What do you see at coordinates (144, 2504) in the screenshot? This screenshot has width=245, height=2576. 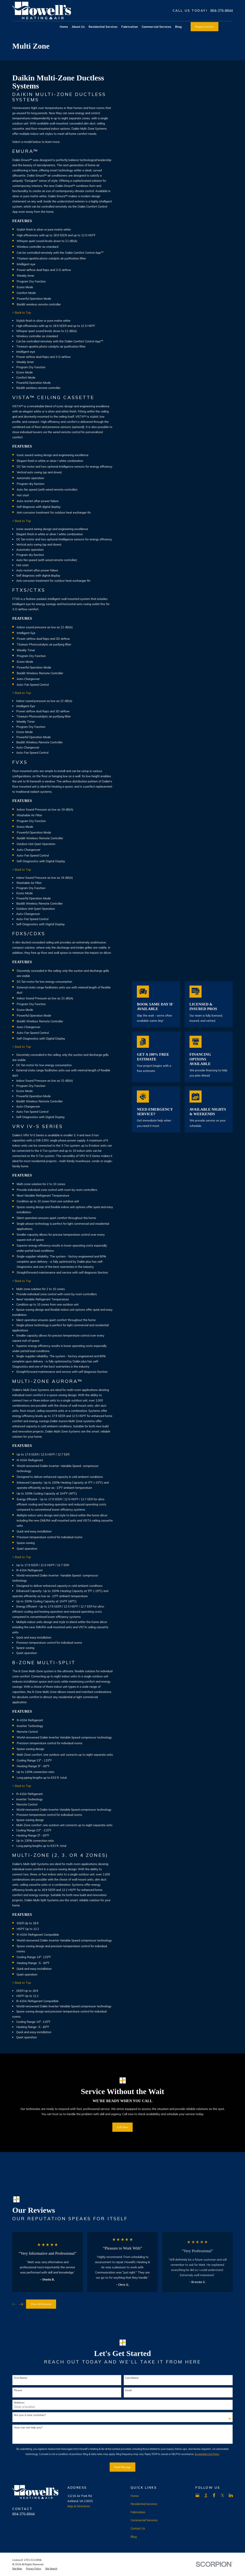 I see `Residential Services` at bounding box center [144, 2504].